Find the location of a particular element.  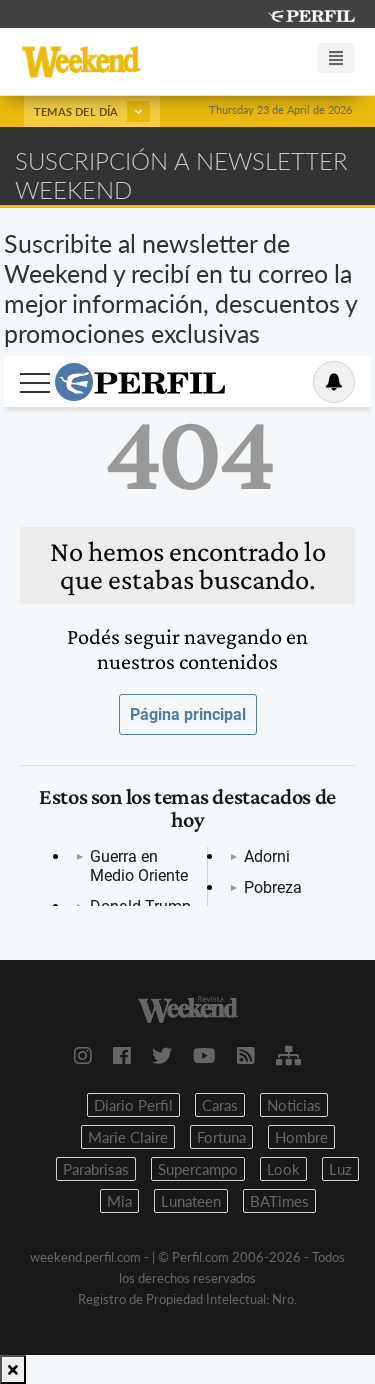

BATimes is located at coordinates (279, 1201).